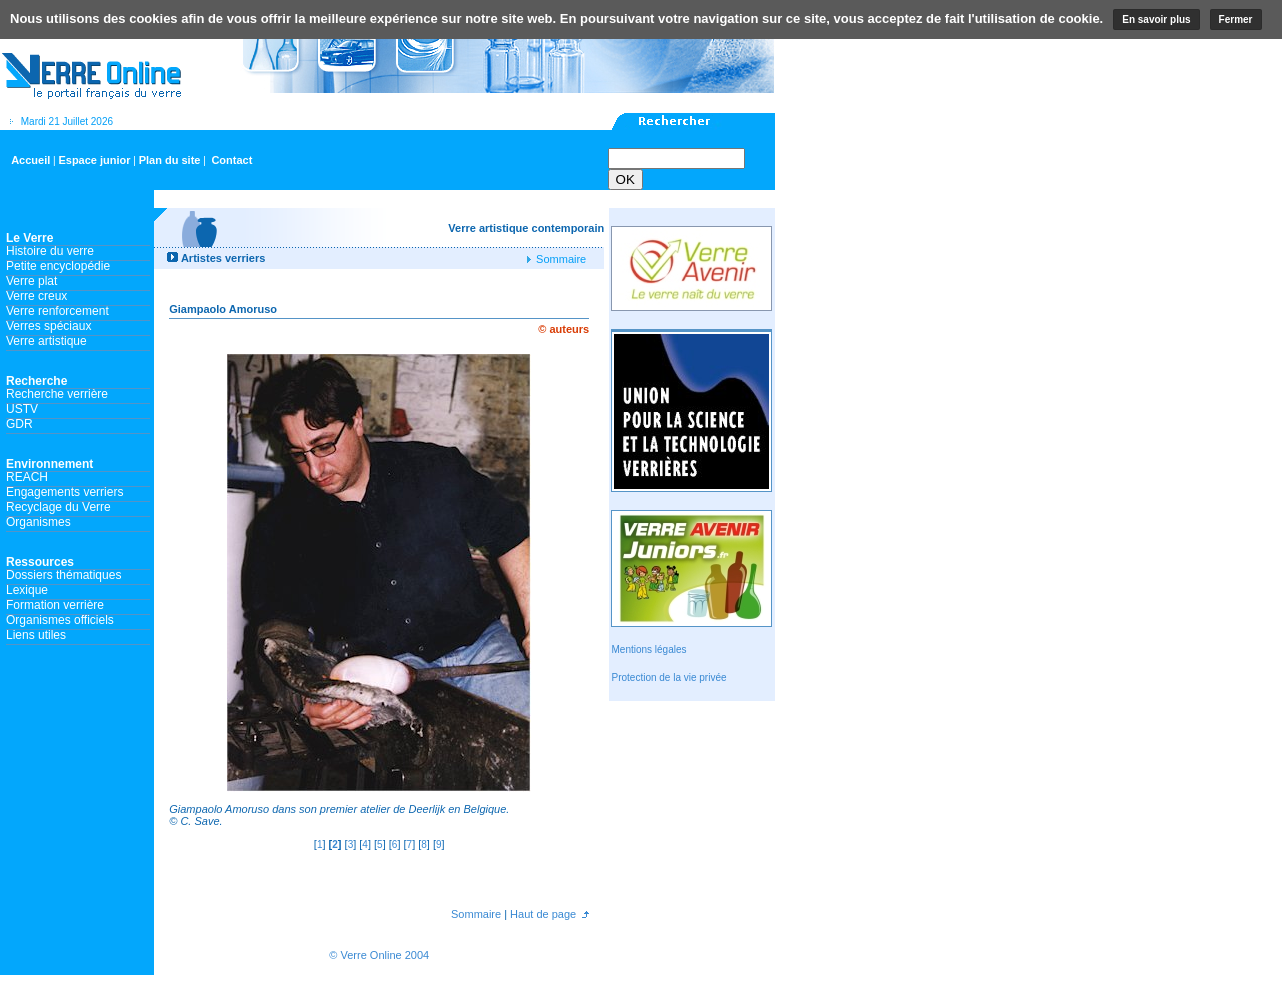 The image size is (1282, 993). What do you see at coordinates (19, 424) in the screenshot?
I see `GDR` at bounding box center [19, 424].